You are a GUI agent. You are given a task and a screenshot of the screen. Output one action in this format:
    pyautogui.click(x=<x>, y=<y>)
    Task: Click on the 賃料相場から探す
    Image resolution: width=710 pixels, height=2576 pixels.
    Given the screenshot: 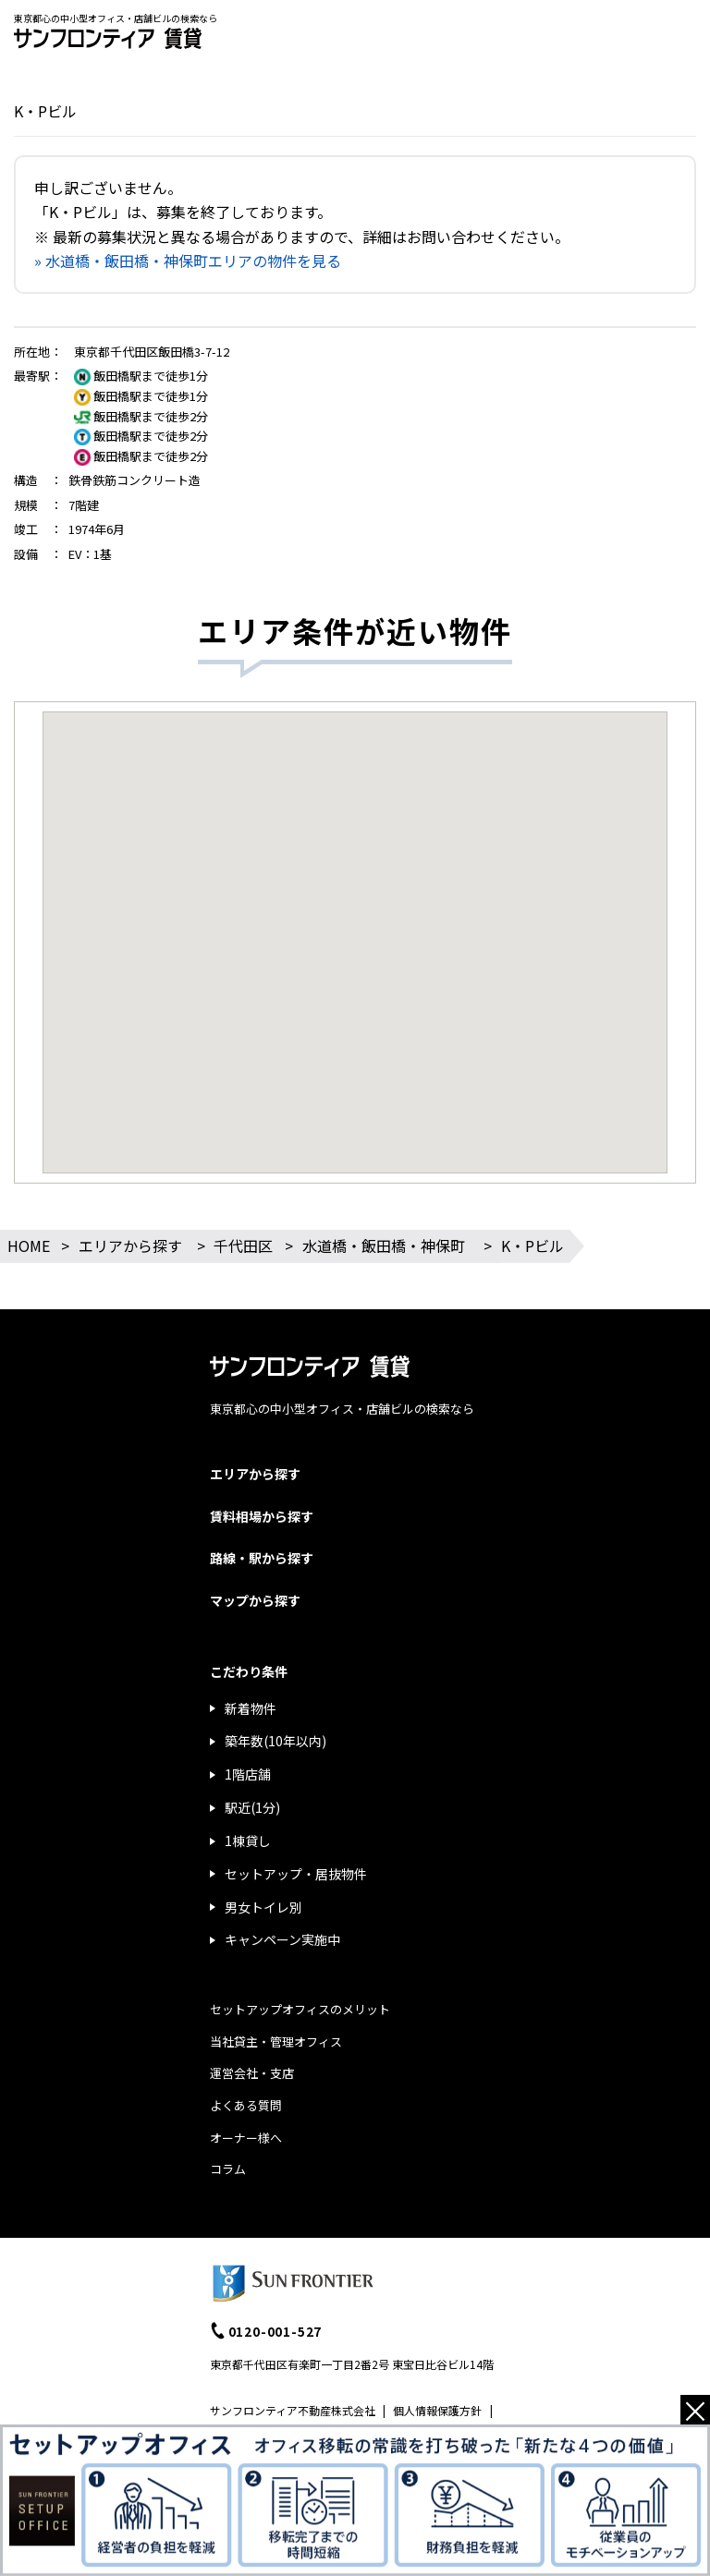 What is the action you would take?
    pyautogui.click(x=261, y=1516)
    